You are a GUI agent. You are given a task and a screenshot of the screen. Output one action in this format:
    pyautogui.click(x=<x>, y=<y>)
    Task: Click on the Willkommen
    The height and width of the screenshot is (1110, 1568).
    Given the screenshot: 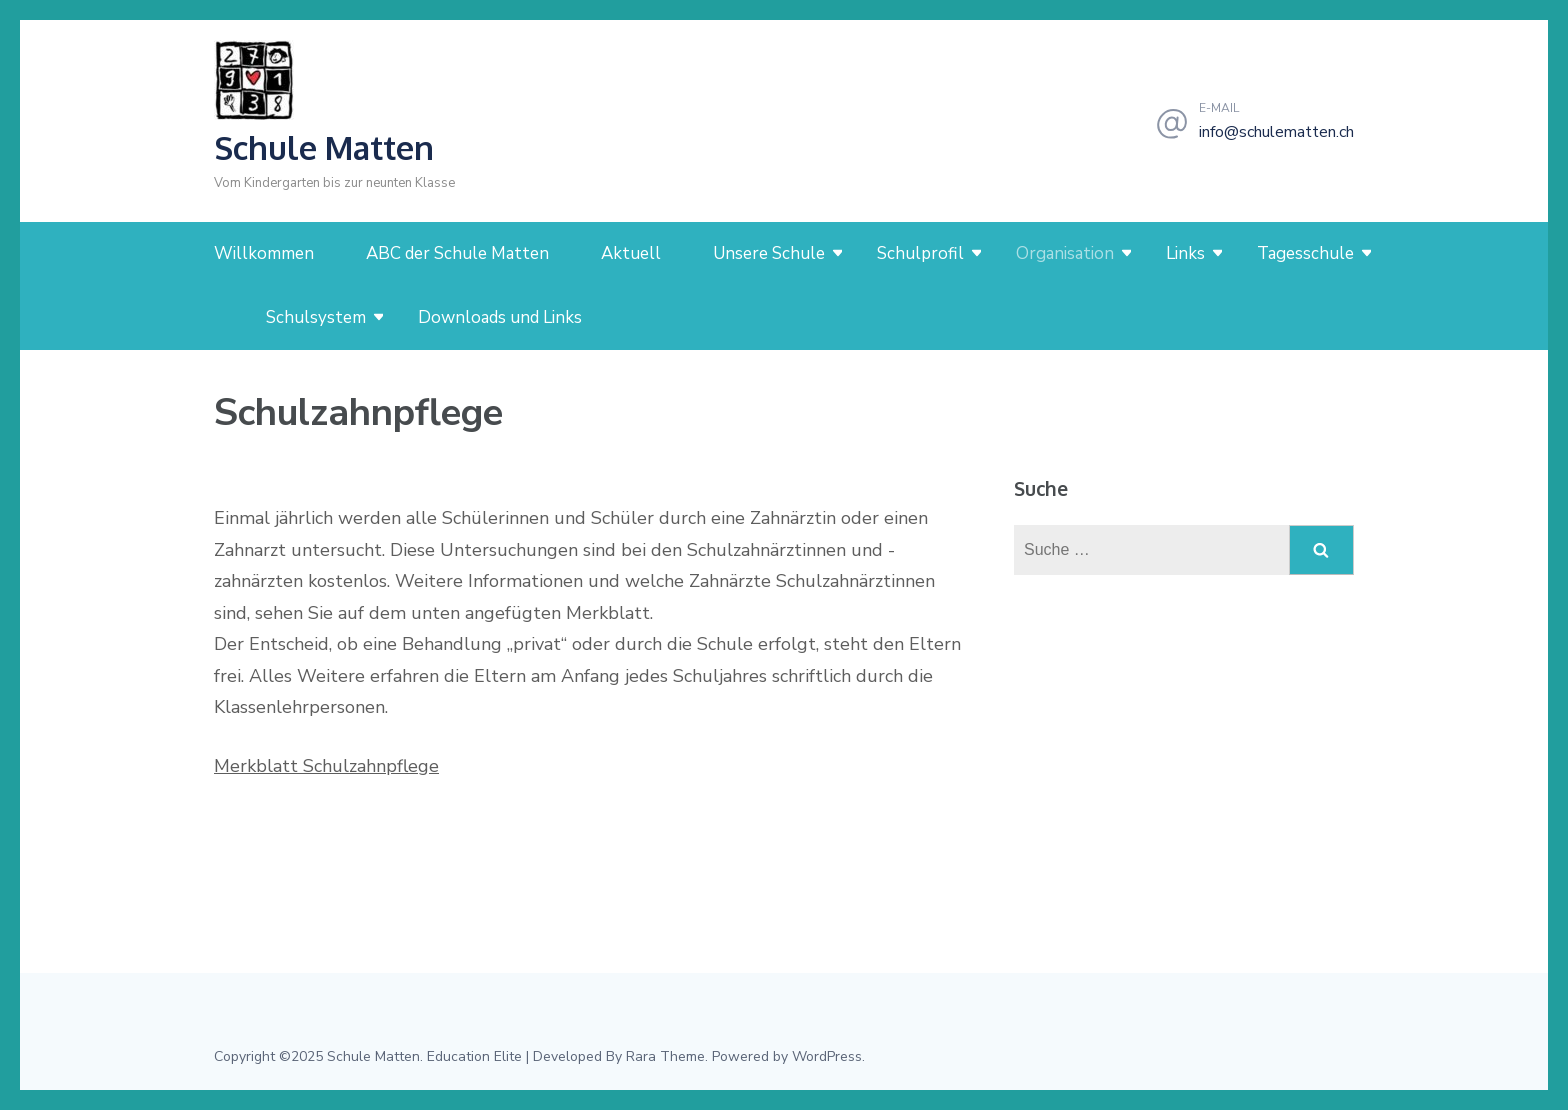 What is the action you would take?
    pyautogui.click(x=264, y=253)
    